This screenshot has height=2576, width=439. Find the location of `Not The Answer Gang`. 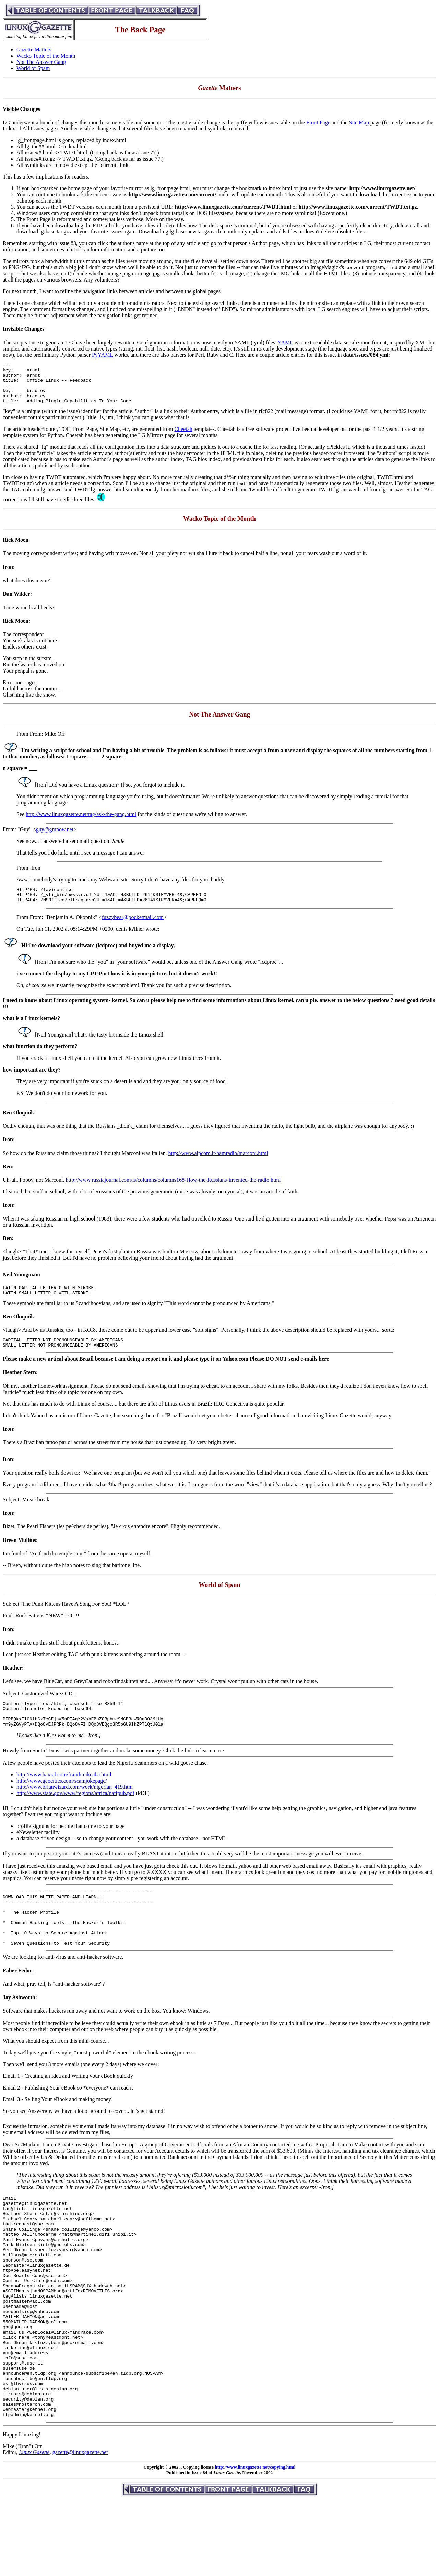

Not The Answer Gang is located at coordinates (41, 62).